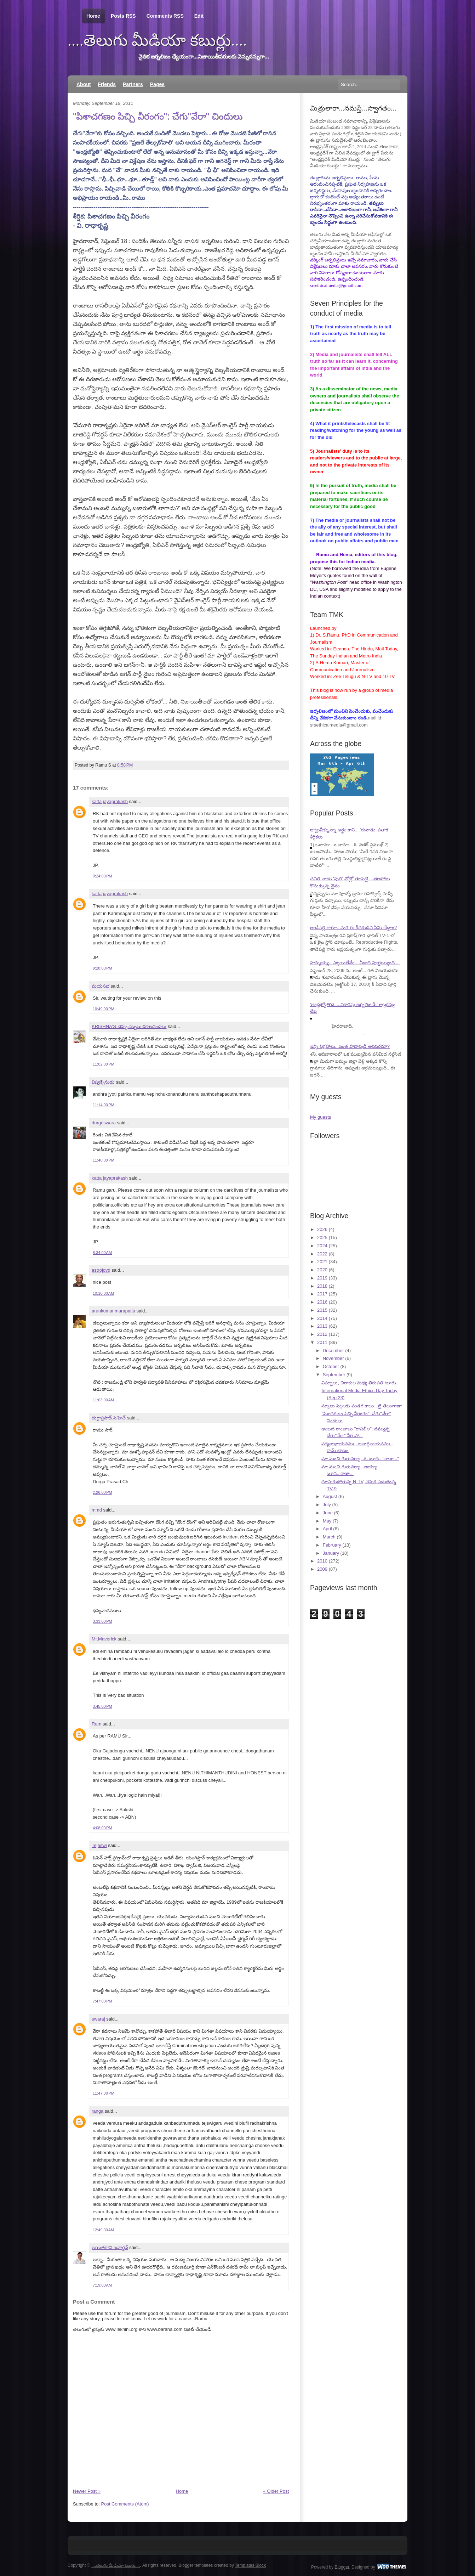 This screenshot has width=475, height=2576. What do you see at coordinates (331, 1366) in the screenshot?
I see `October` at bounding box center [331, 1366].